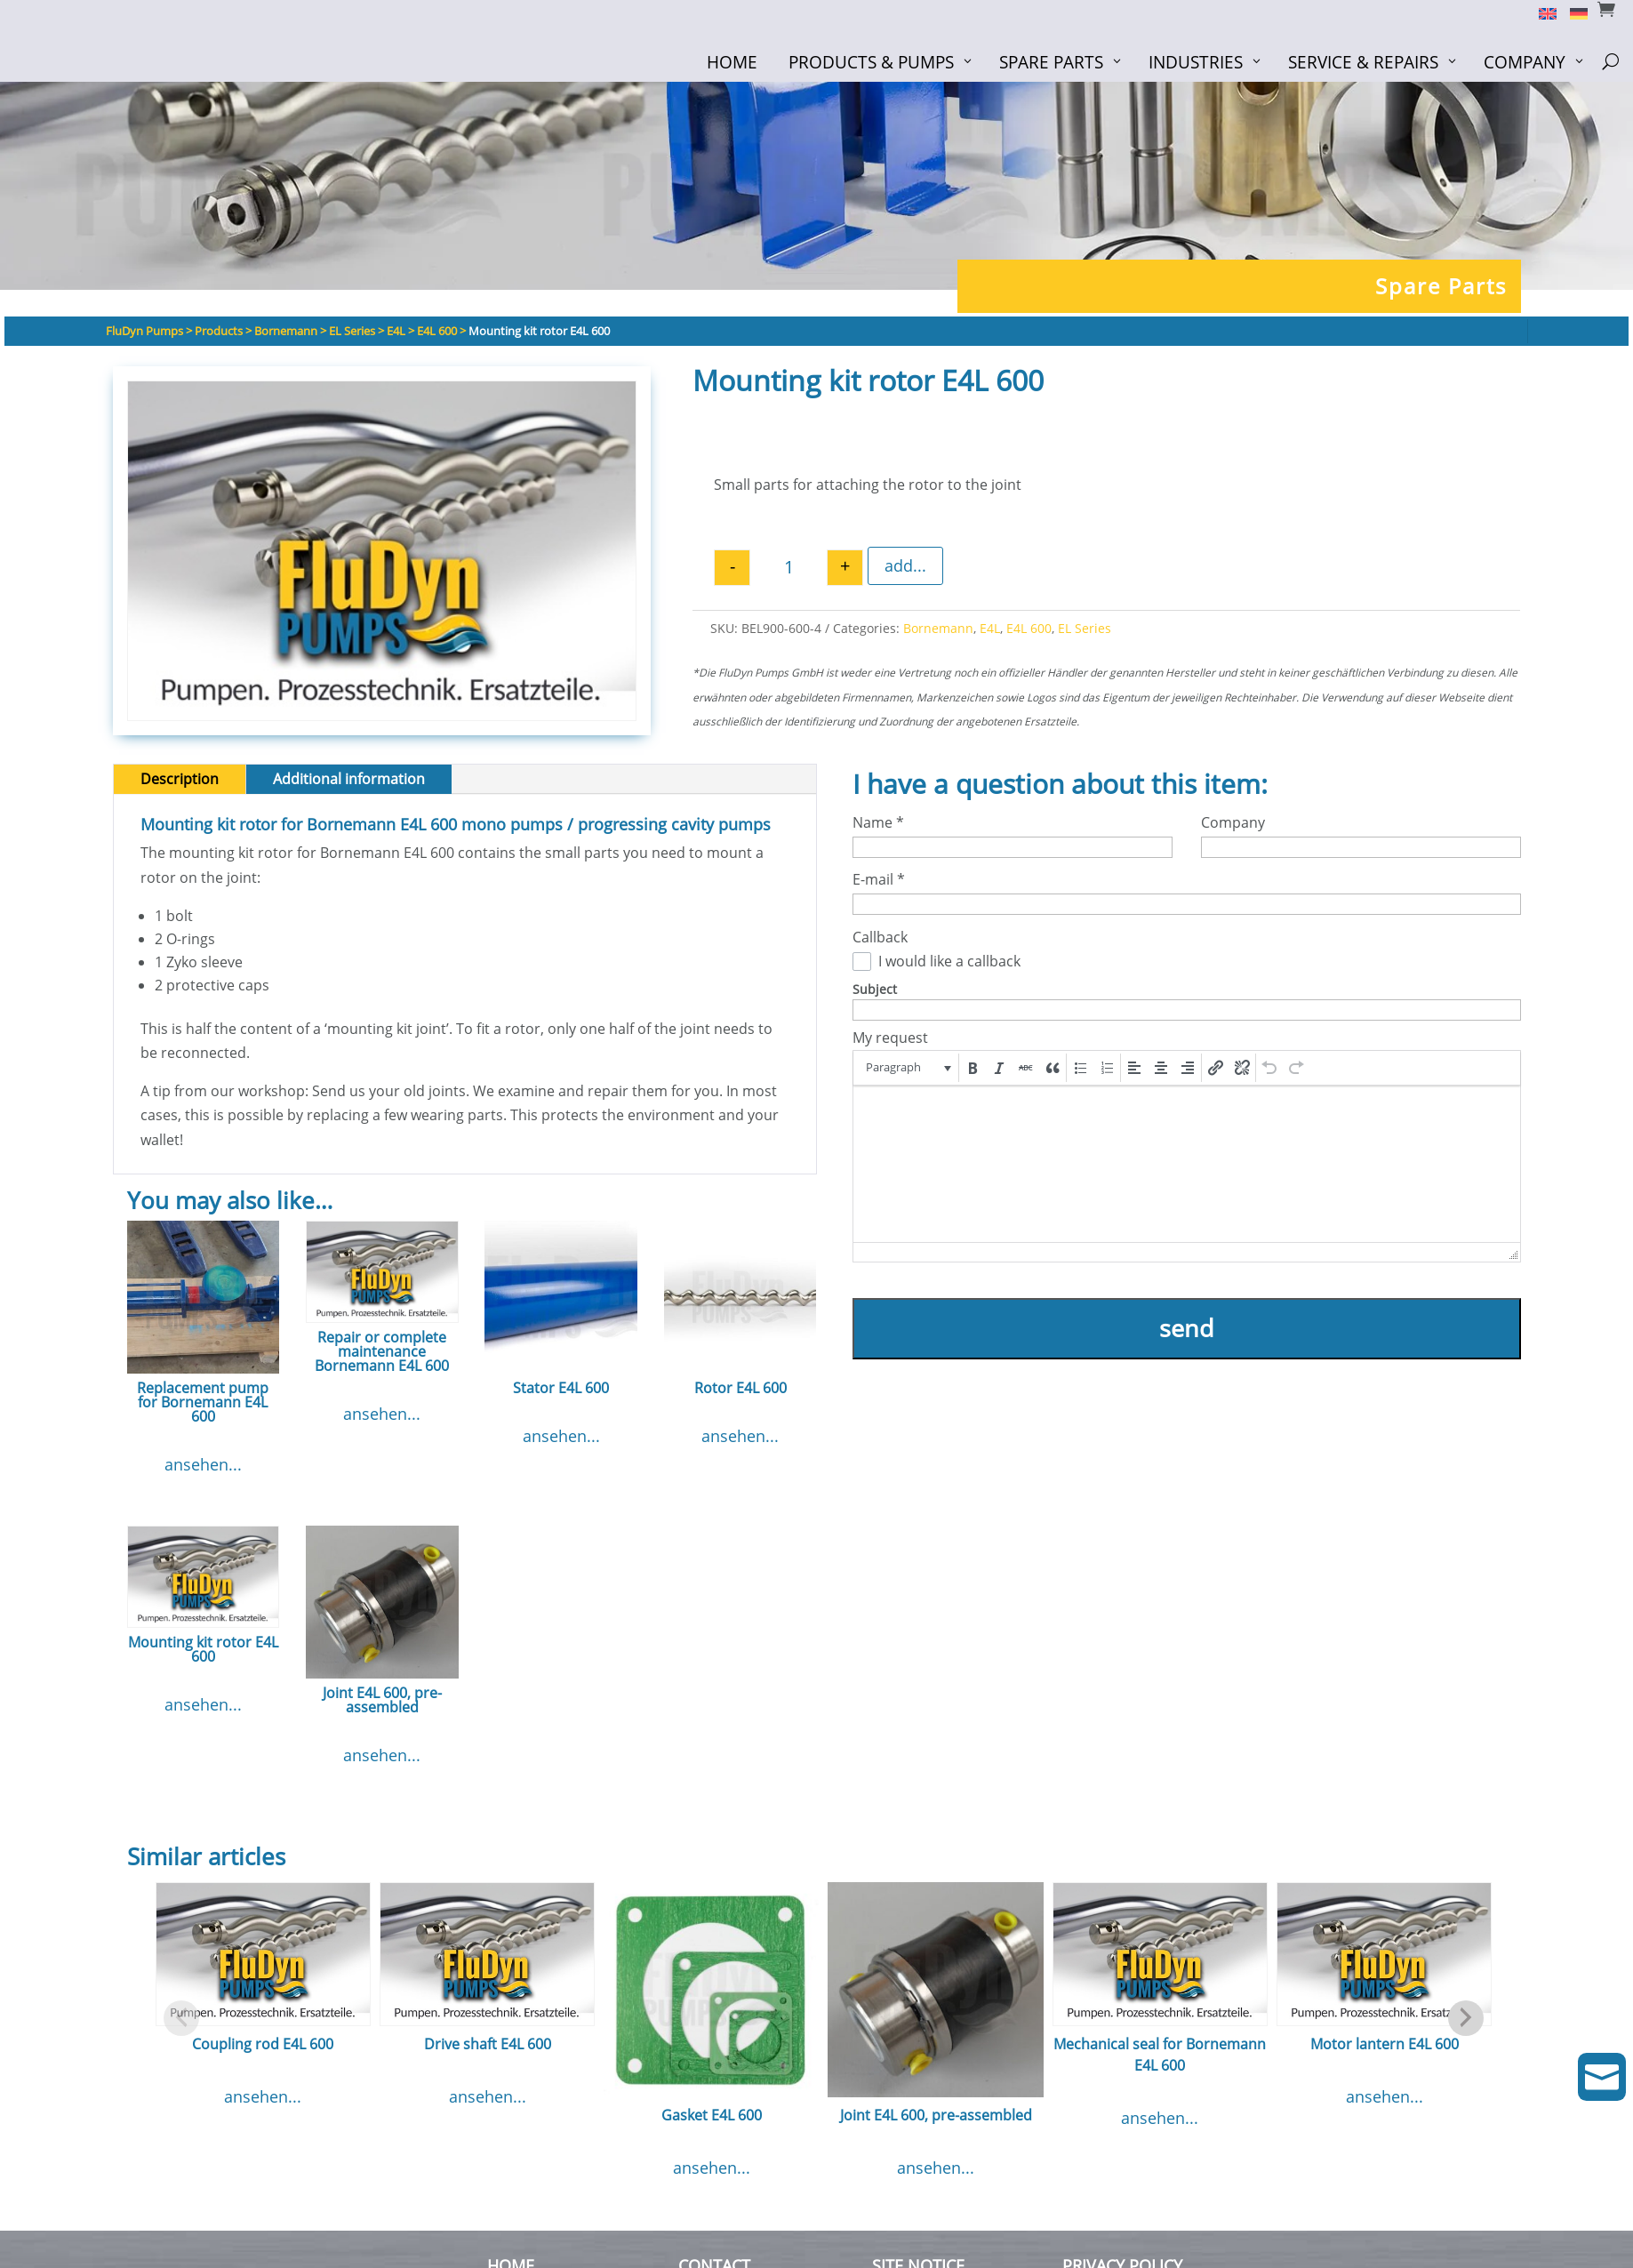  What do you see at coordinates (1029, 628) in the screenshot?
I see `E4L 600` at bounding box center [1029, 628].